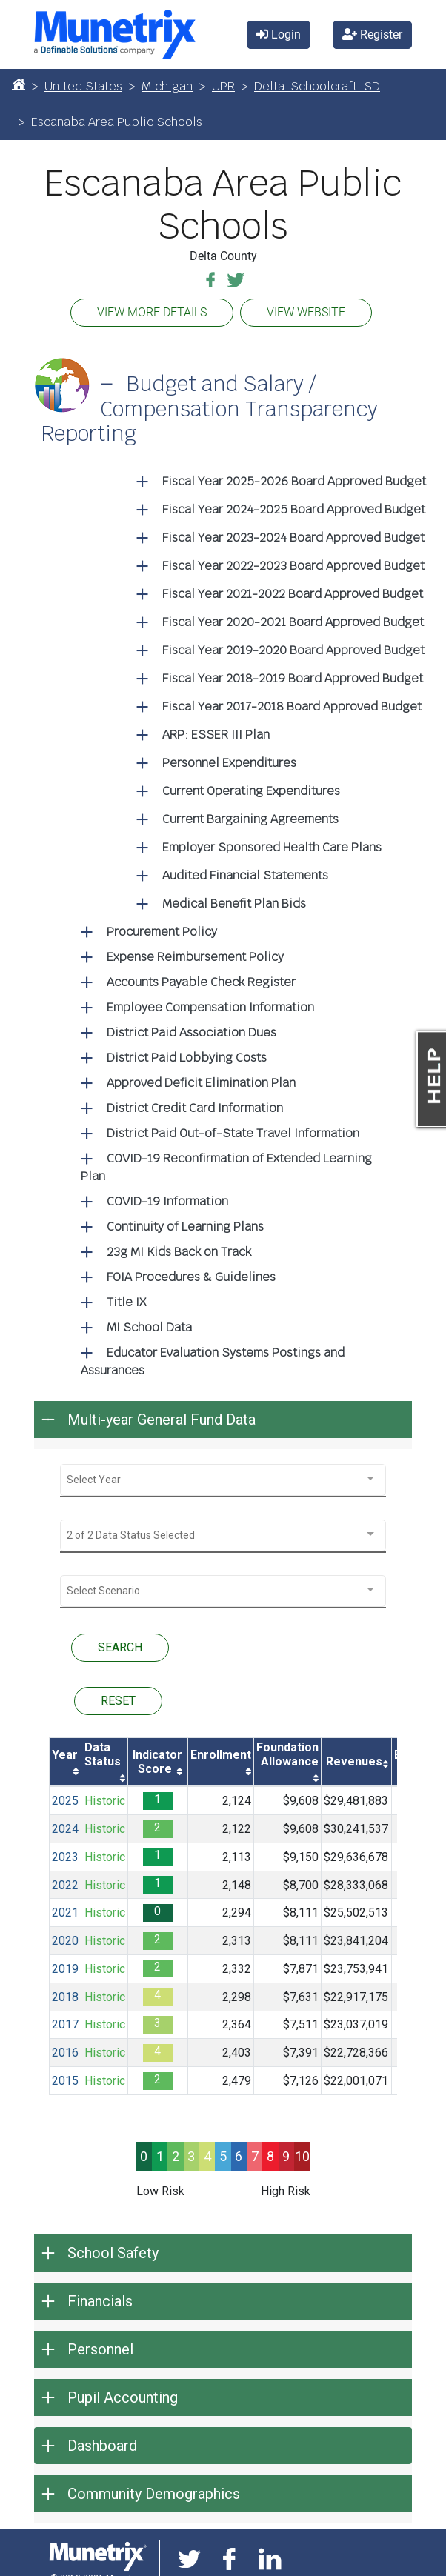 The height and width of the screenshot is (2576, 446). I want to click on UPR, so click(223, 86).